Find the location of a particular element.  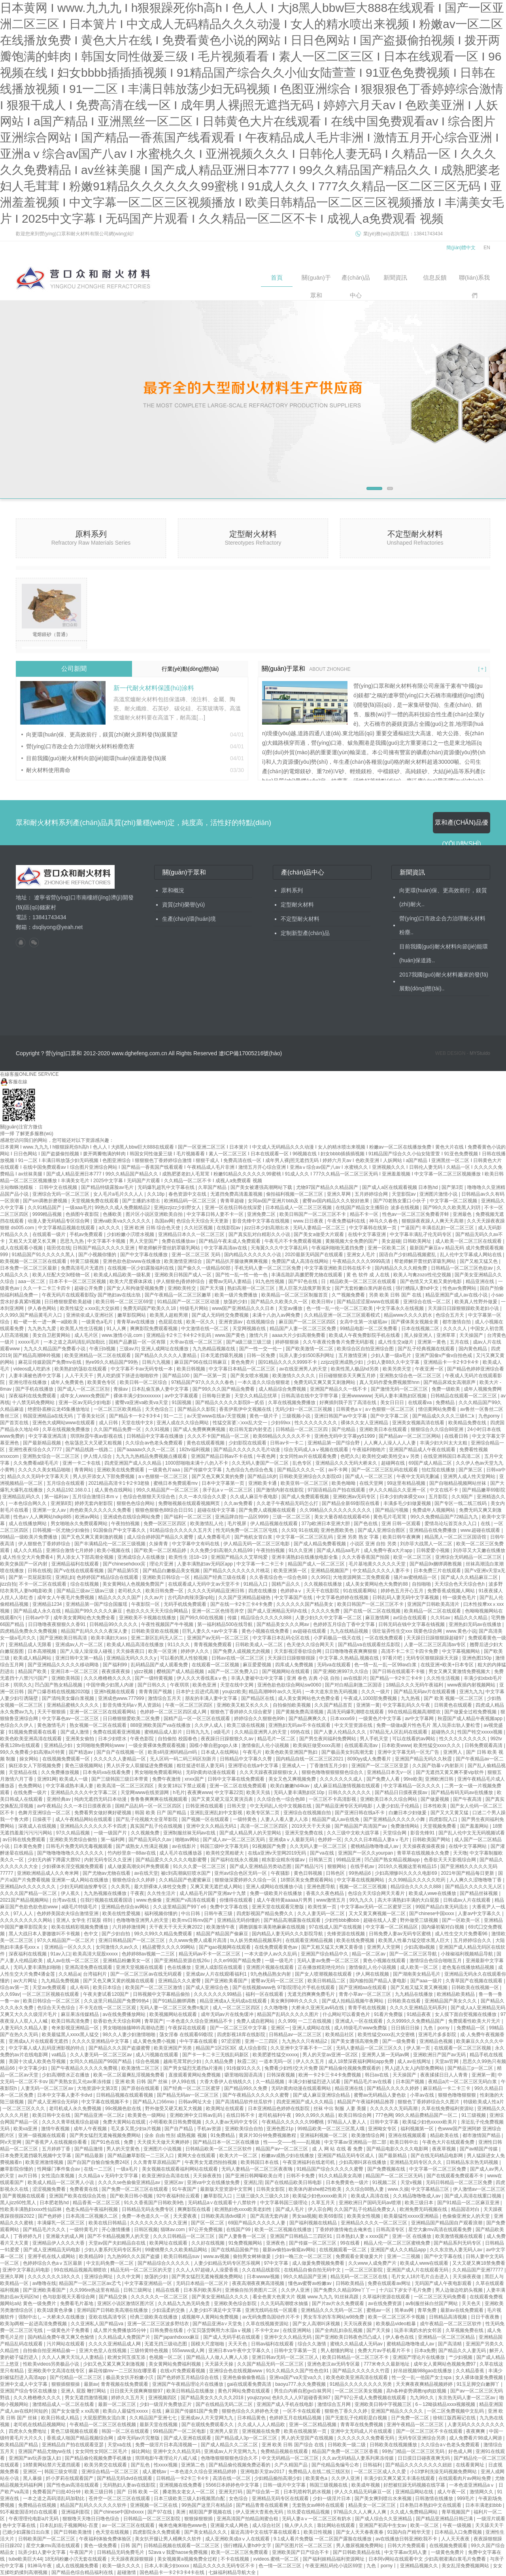

亚洲欧美不卡视频在线播放 is located at coordinates (148, 1617).